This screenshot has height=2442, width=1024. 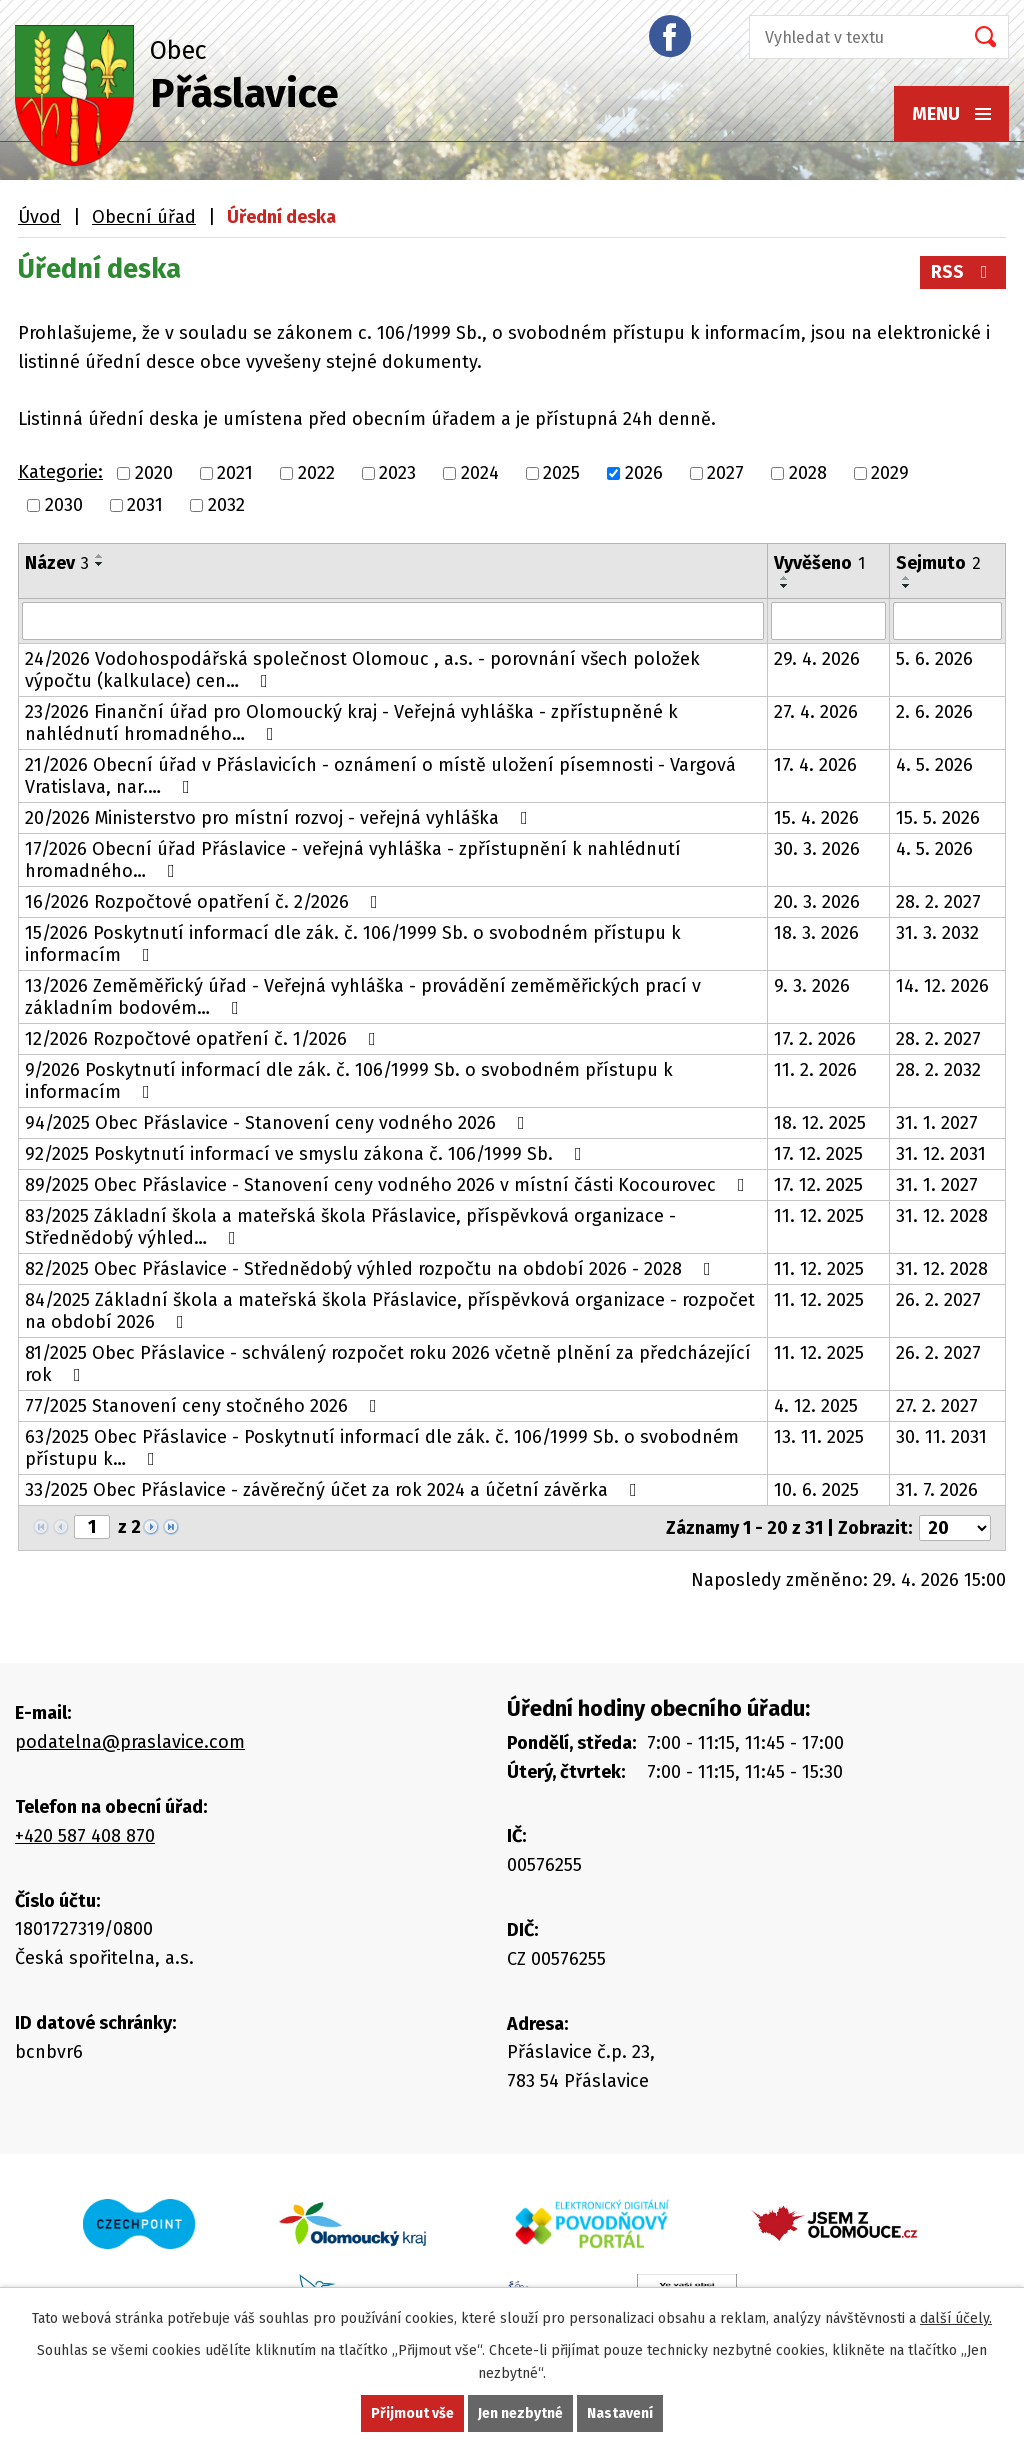 I want to click on 2022, so click(x=316, y=473).